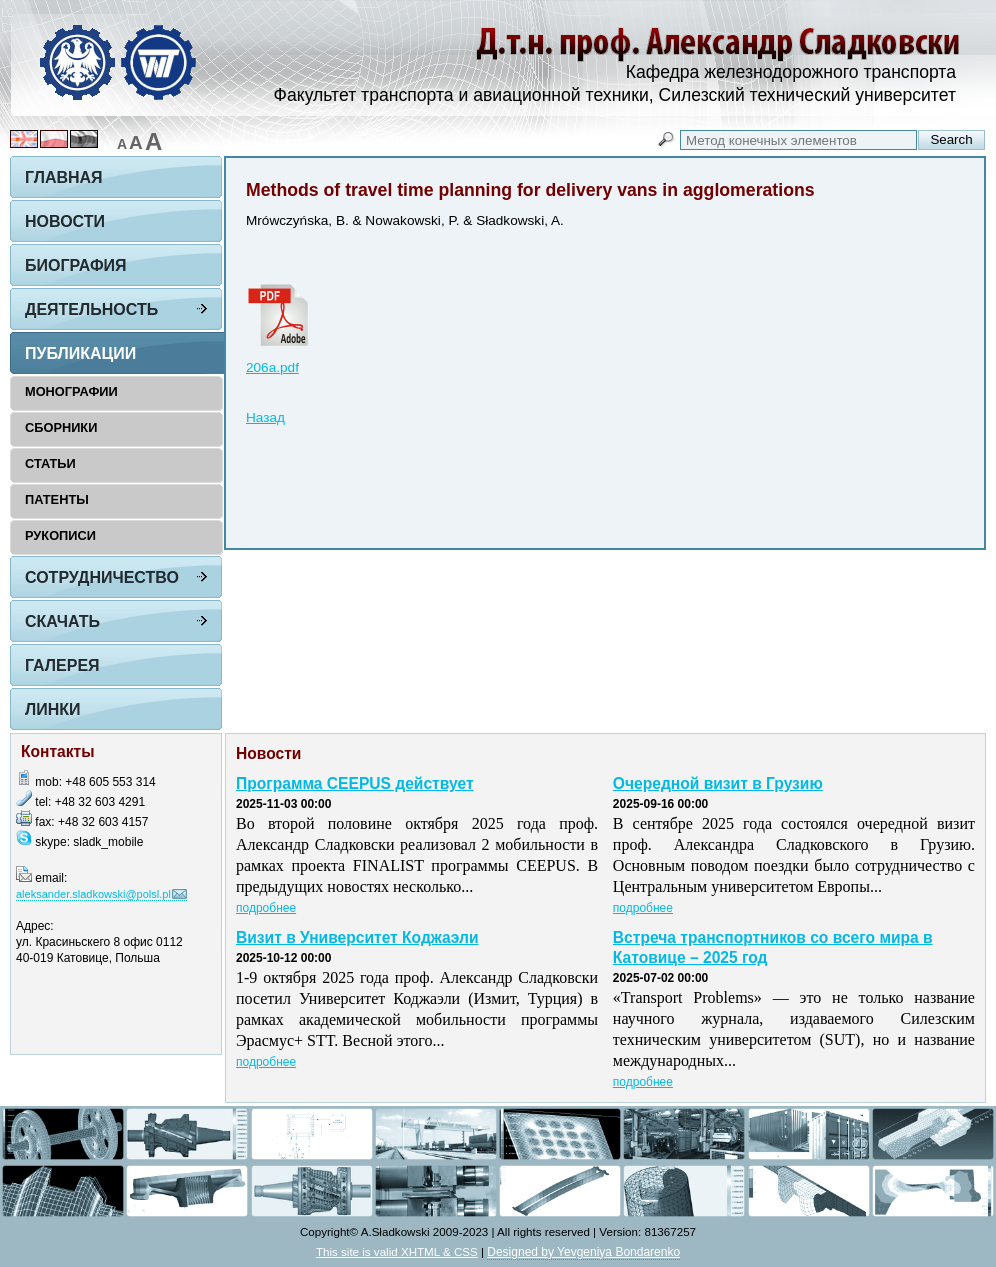  What do you see at coordinates (64, 177) in the screenshot?
I see `Главная` at bounding box center [64, 177].